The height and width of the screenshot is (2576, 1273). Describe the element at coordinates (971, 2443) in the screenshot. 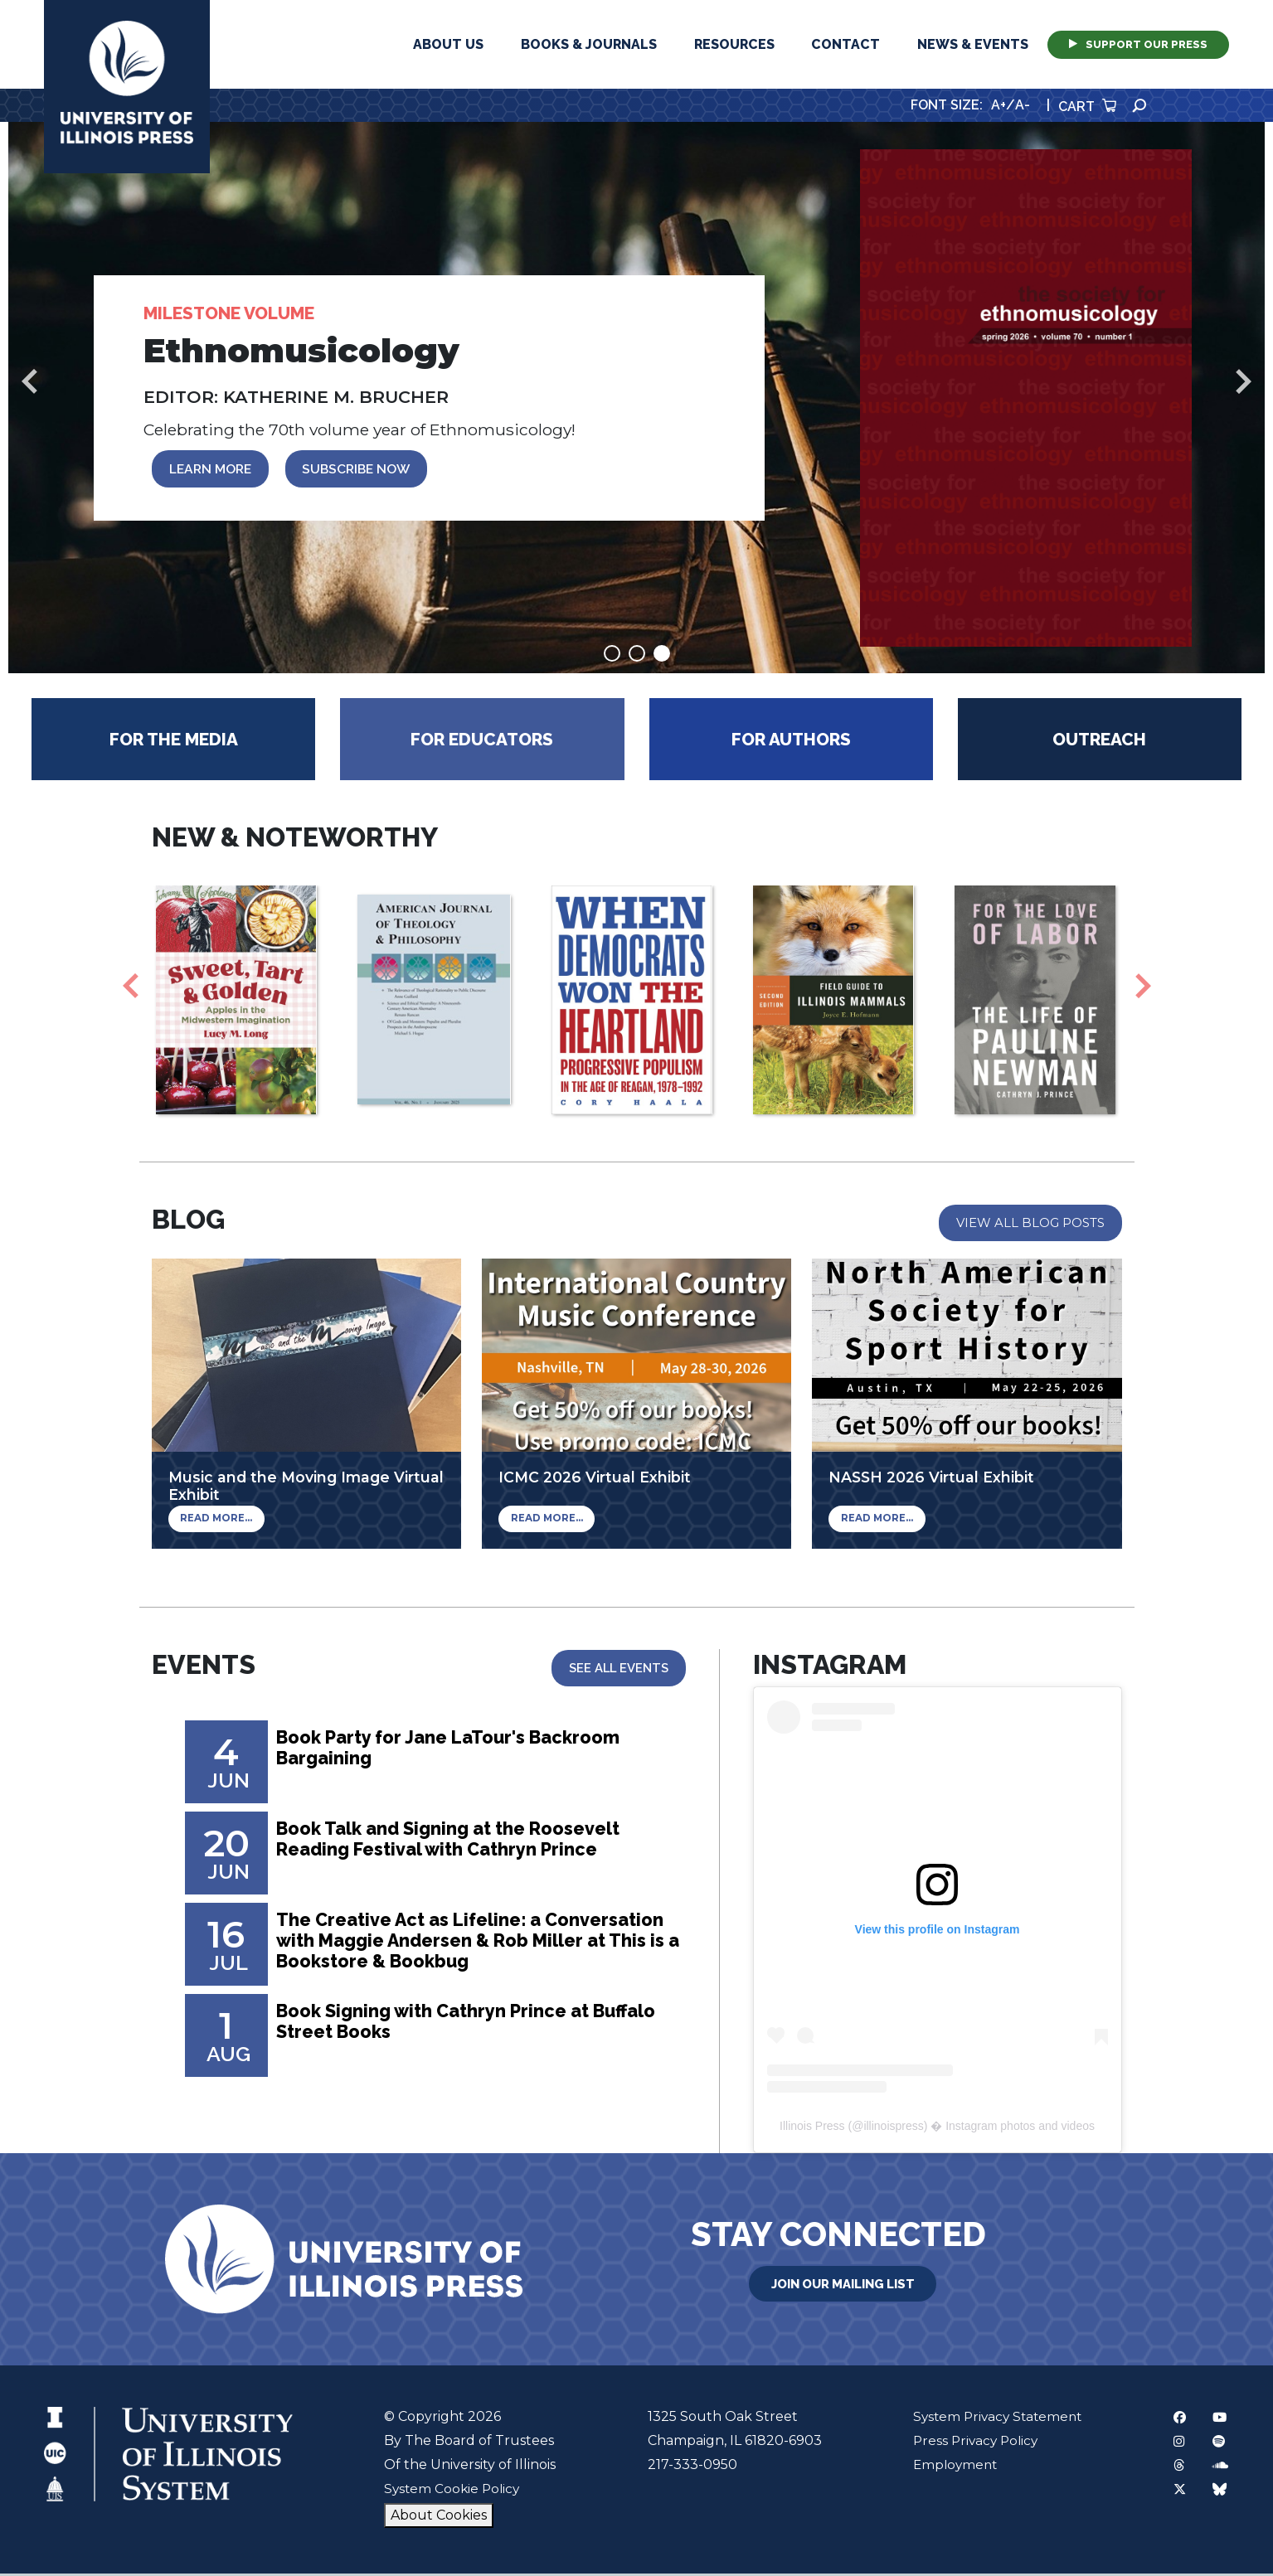

I see `Press Privacy Policy` at that location.